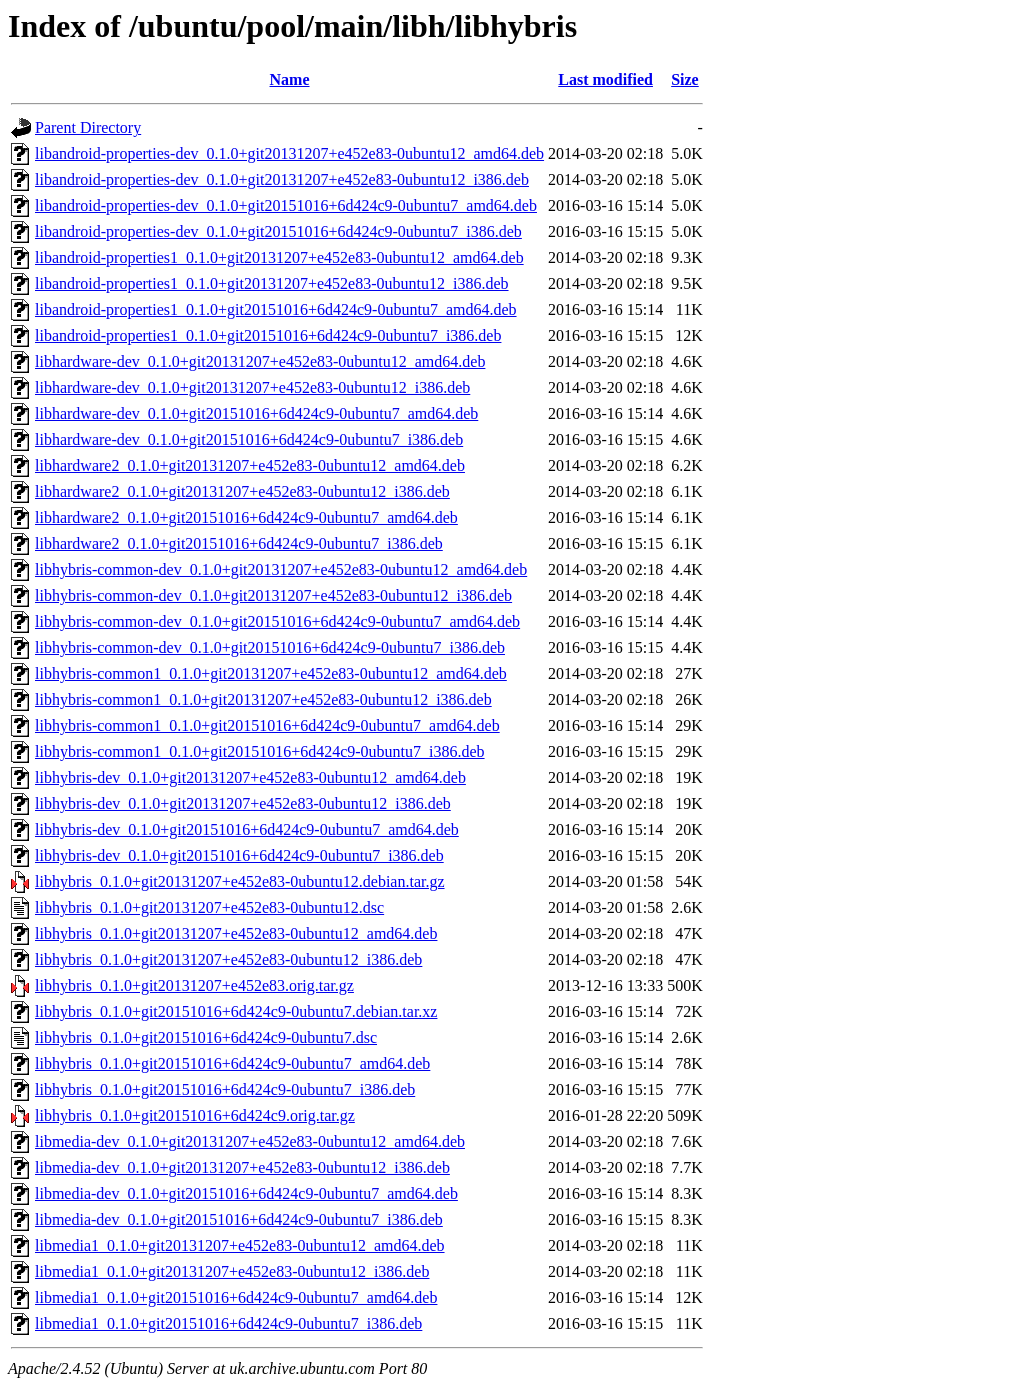 The height and width of the screenshot is (1386, 1024). What do you see at coordinates (239, 543) in the screenshot?
I see `libhardware2_0.1.0+git20151016+6d424c9-0ubuntu7_i386.deb` at bounding box center [239, 543].